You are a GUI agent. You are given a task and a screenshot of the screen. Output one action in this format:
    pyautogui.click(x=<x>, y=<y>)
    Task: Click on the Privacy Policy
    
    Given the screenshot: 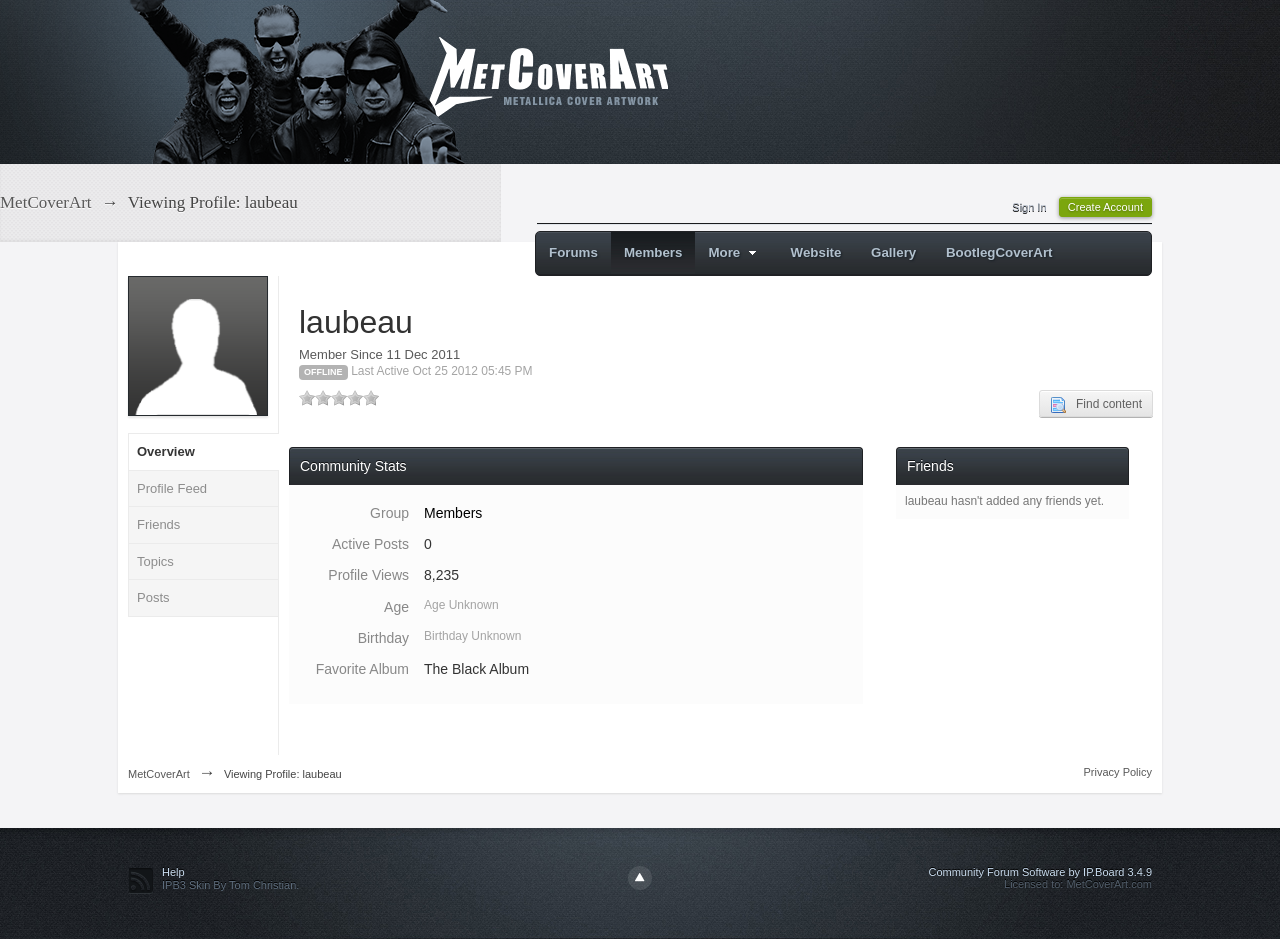 What is the action you would take?
    pyautogui.click(x=1118, y=772)
    